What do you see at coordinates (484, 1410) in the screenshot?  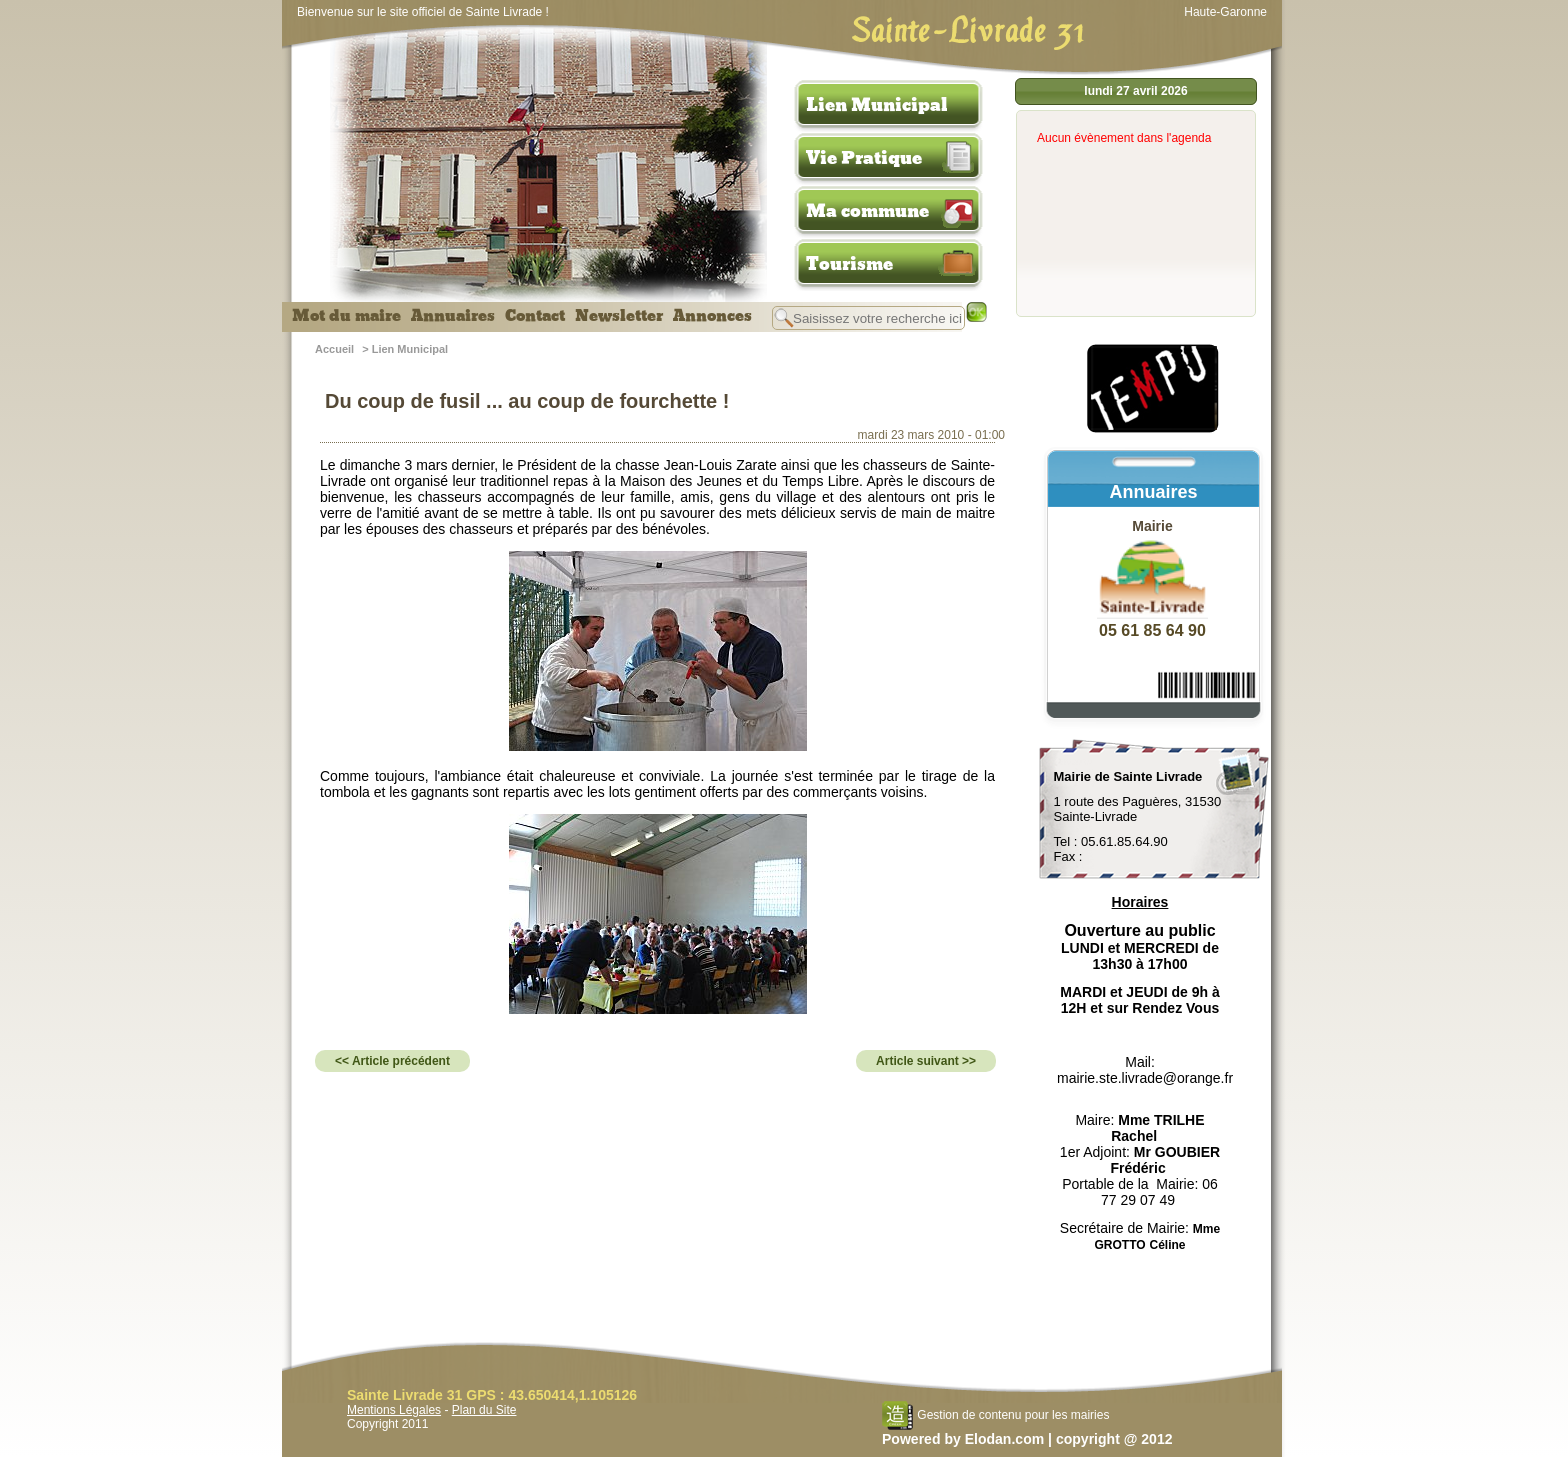 I see `Plan du Site` at bounding box center [484, 1410].